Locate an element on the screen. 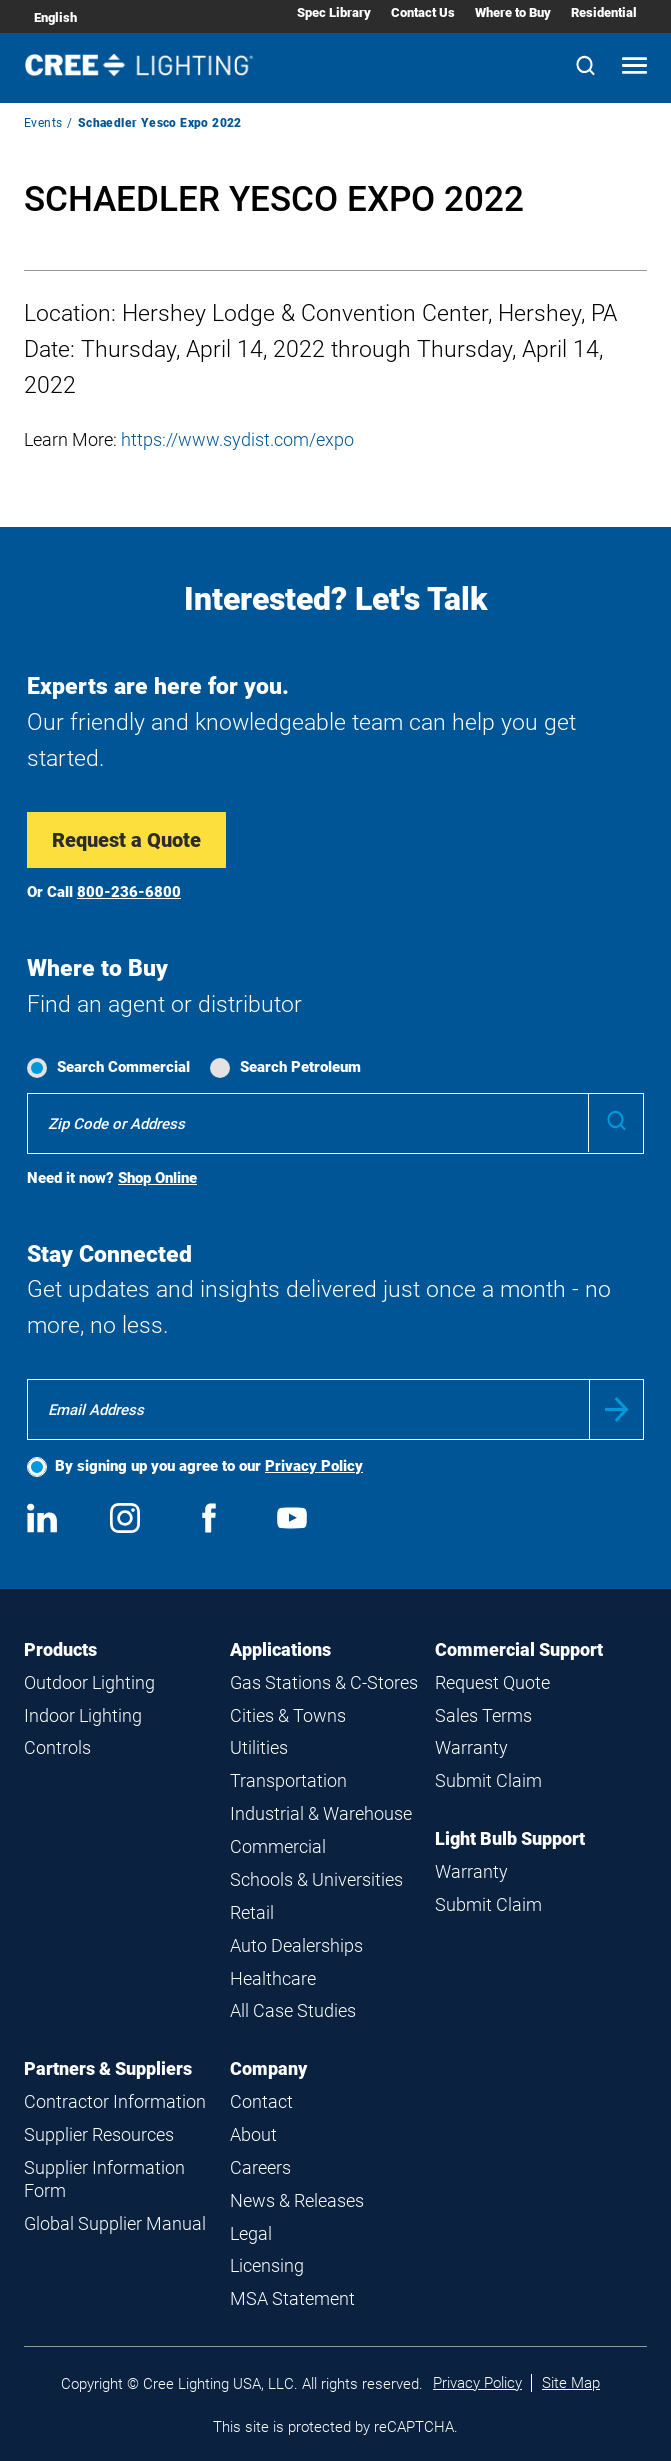 This screenshot has width=671, height=2461. Products is located at coordinates (60, 1649).